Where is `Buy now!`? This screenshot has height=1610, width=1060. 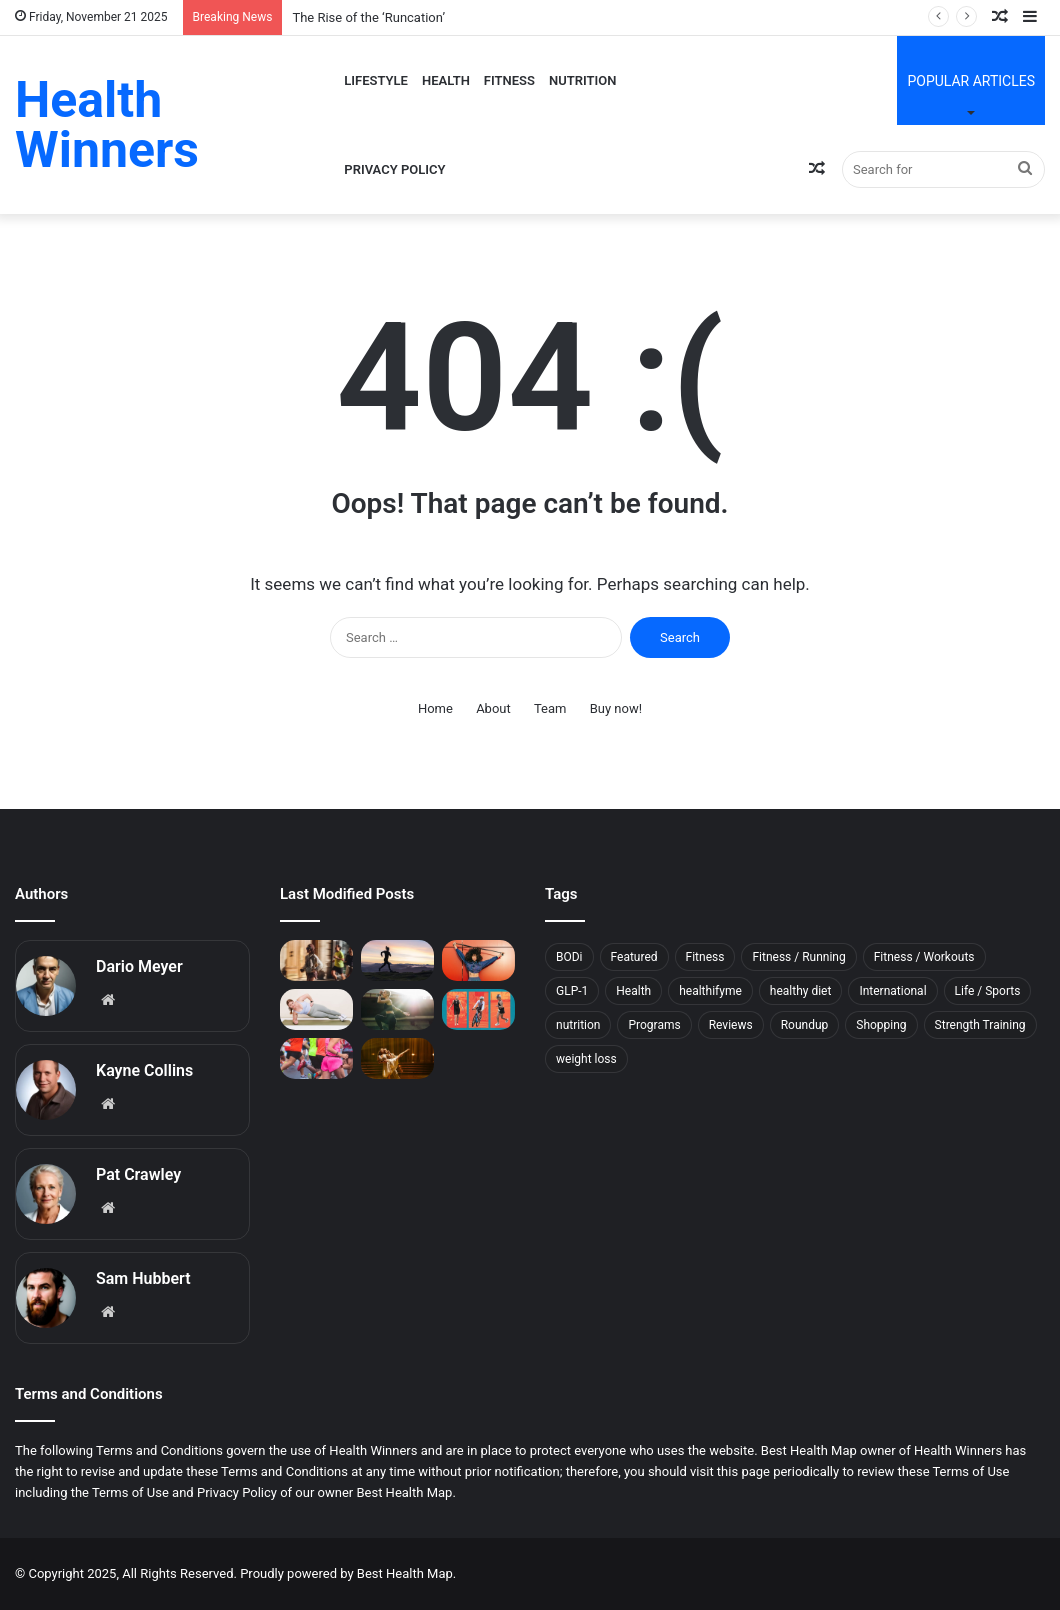 Buy now! is located at coordinates (616, 708).